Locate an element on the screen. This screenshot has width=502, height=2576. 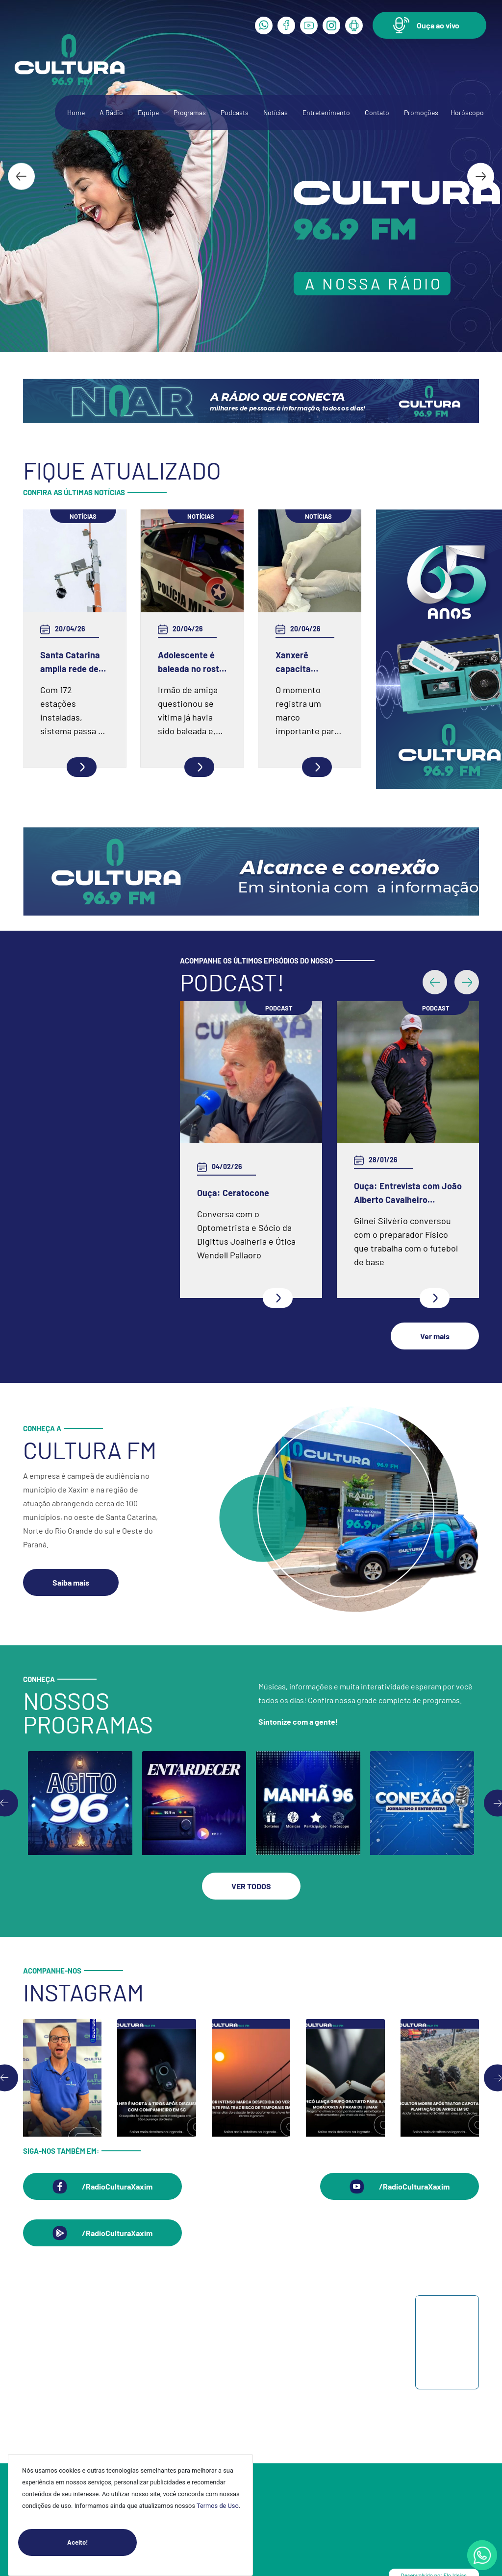
Programas is located at coordinates (190, 112).